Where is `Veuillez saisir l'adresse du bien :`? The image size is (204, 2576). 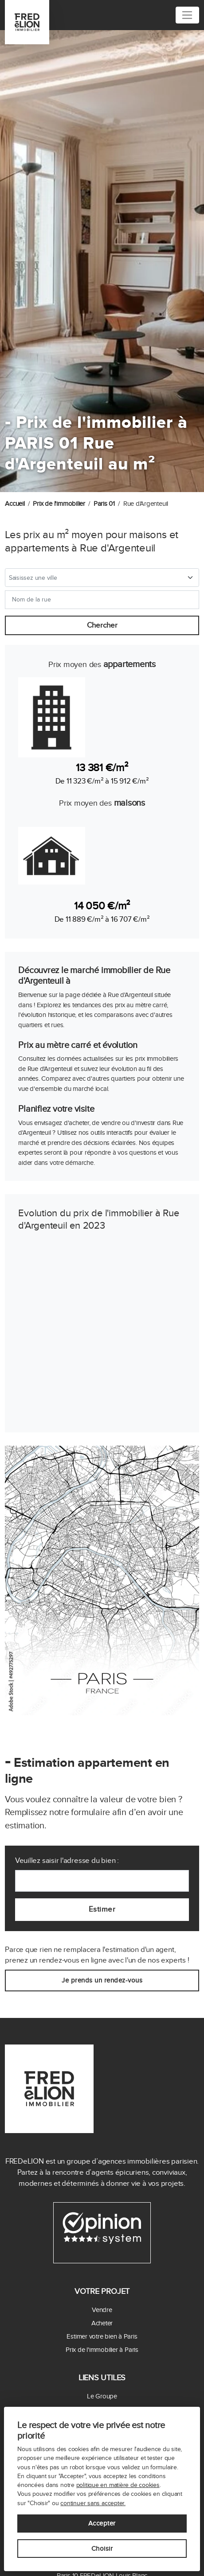 Veuillez saisir l'adresse du bien : is located at coordinates (67, 1860).